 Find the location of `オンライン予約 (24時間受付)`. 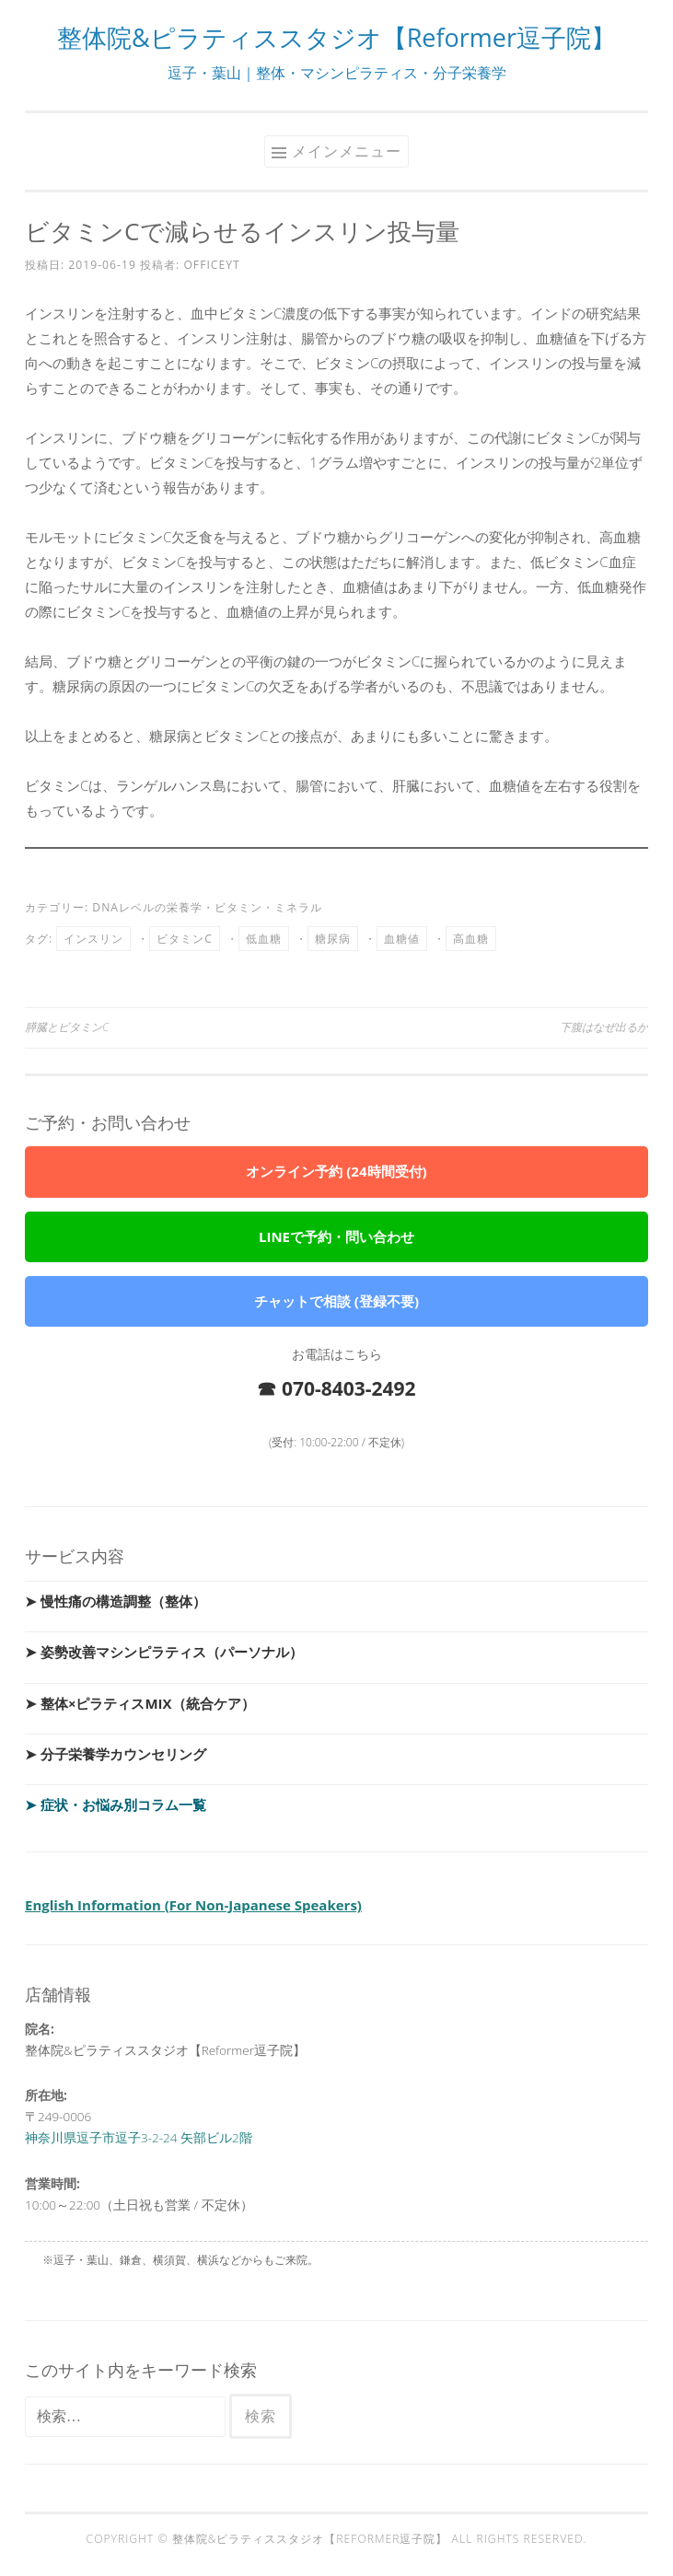

オンライン予約 (24時間受付) is located at coordinates (336, 1171).